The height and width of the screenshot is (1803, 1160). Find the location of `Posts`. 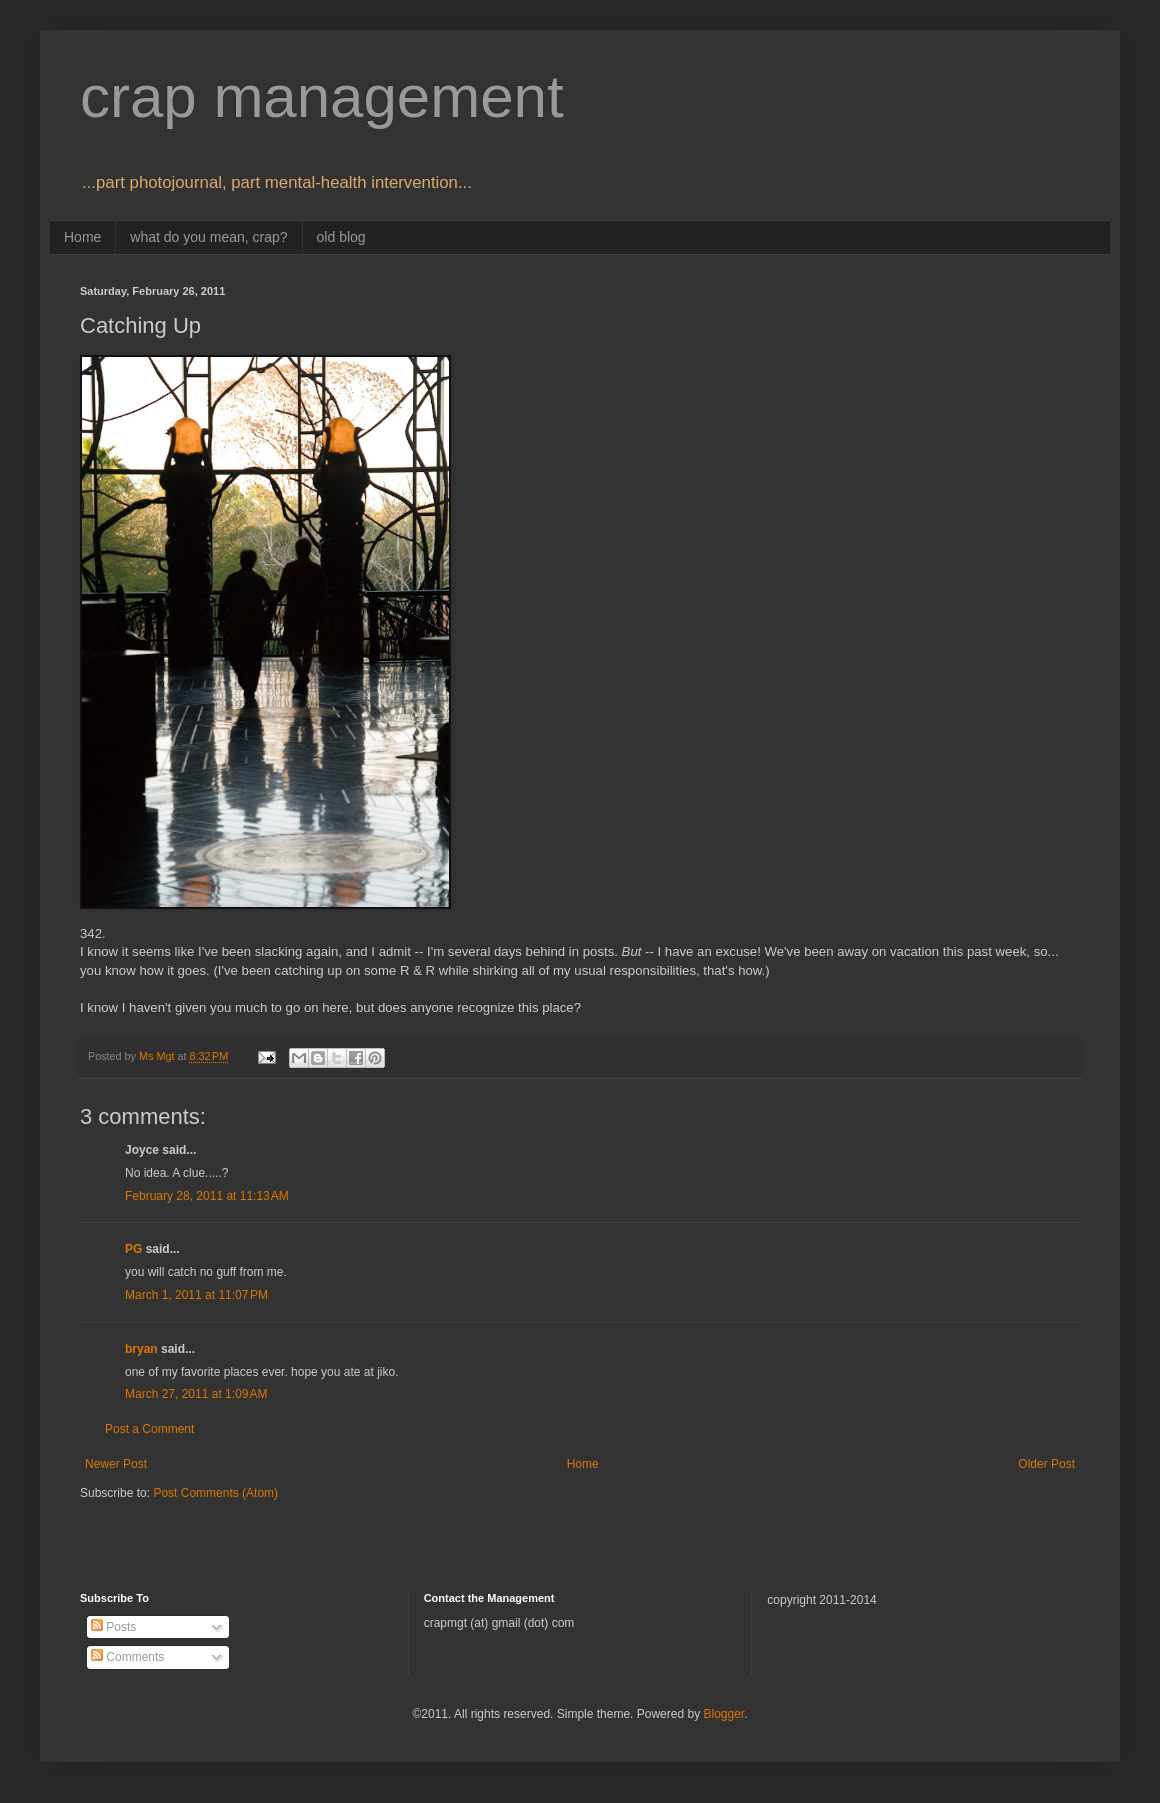

Posts is located at coordinates (113, 1627).